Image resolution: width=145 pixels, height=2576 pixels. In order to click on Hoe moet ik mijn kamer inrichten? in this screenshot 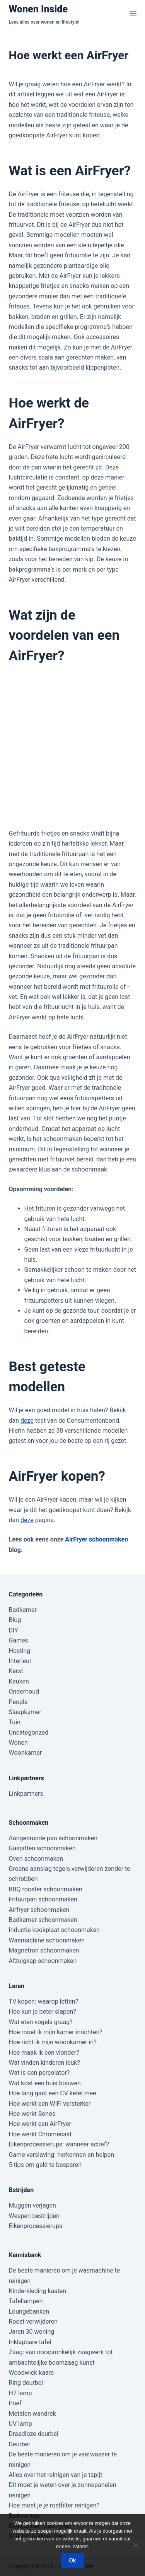, I will do `click(55, 2032)`.